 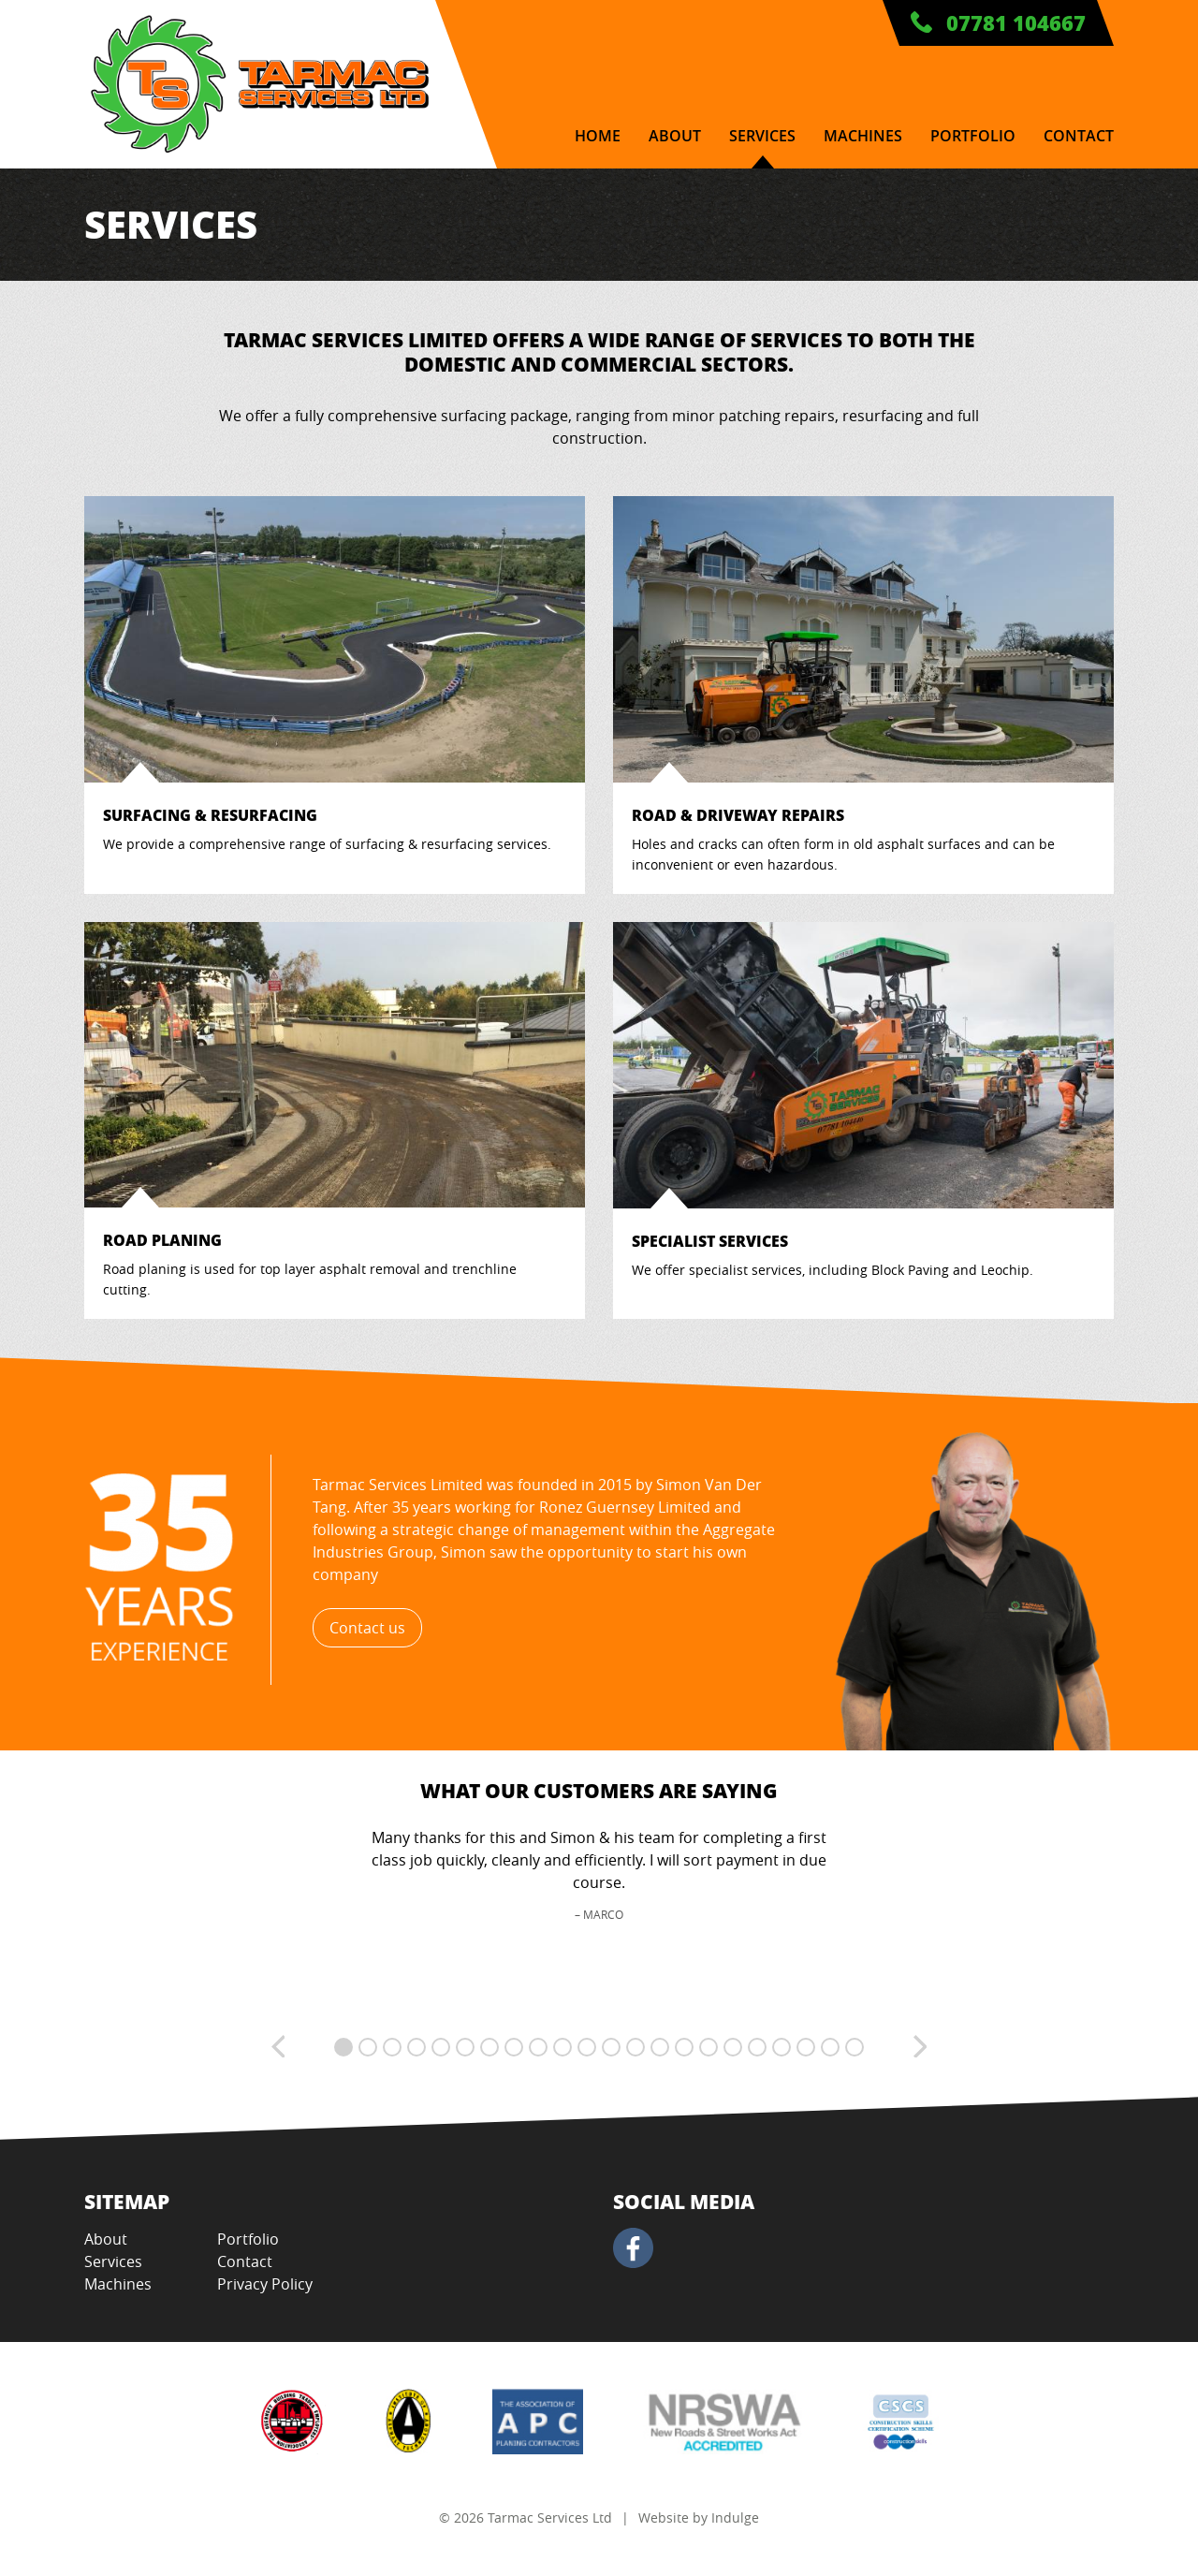 I want to click on Portfolio, so click(x=972, y=135).